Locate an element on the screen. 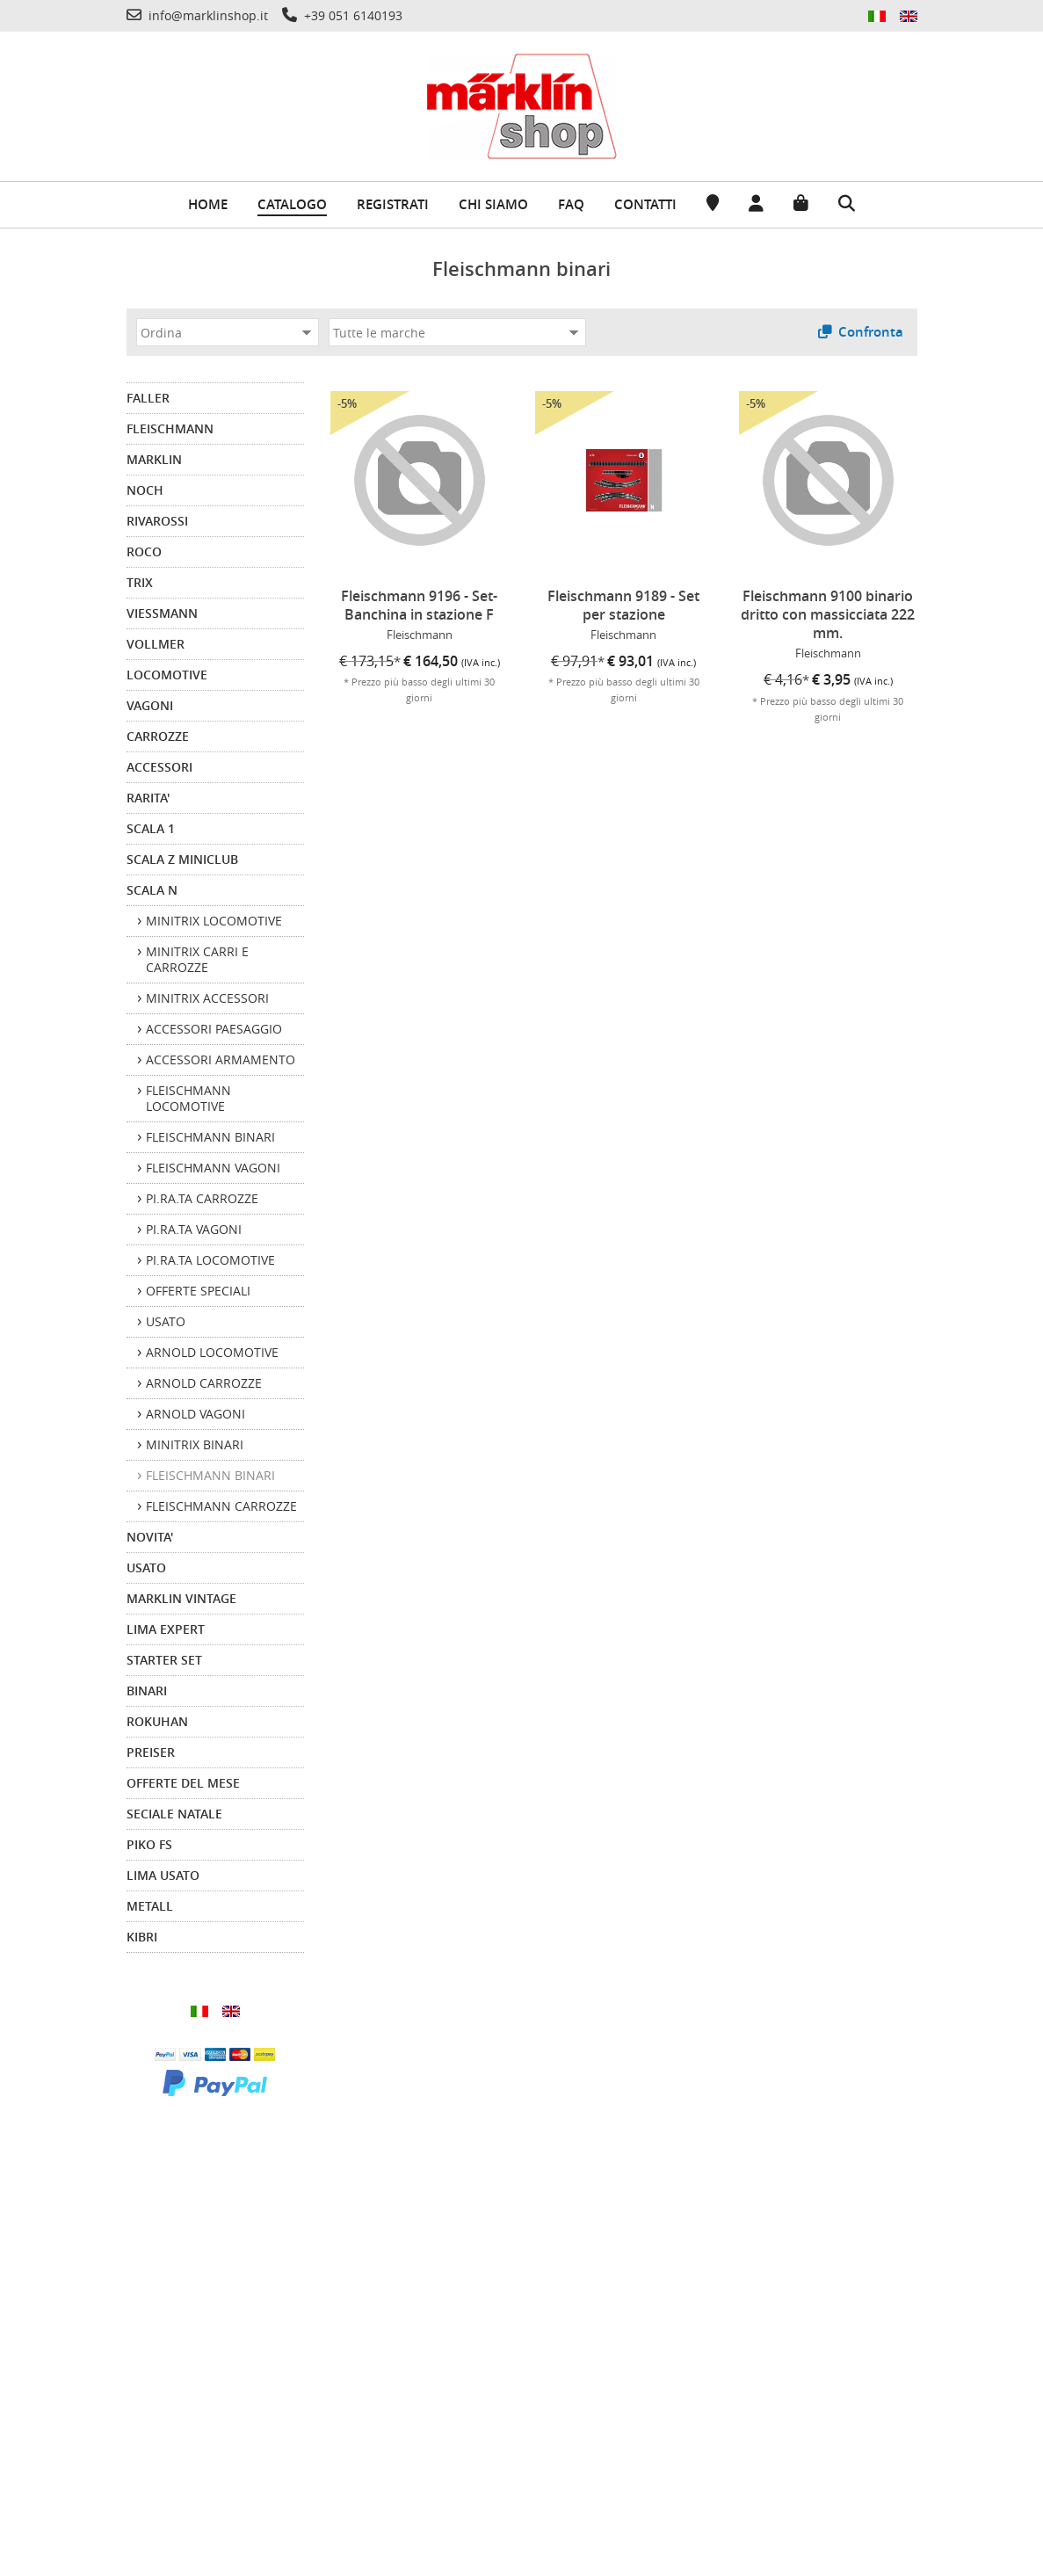  ROCO is located at coordinates (144, 551).